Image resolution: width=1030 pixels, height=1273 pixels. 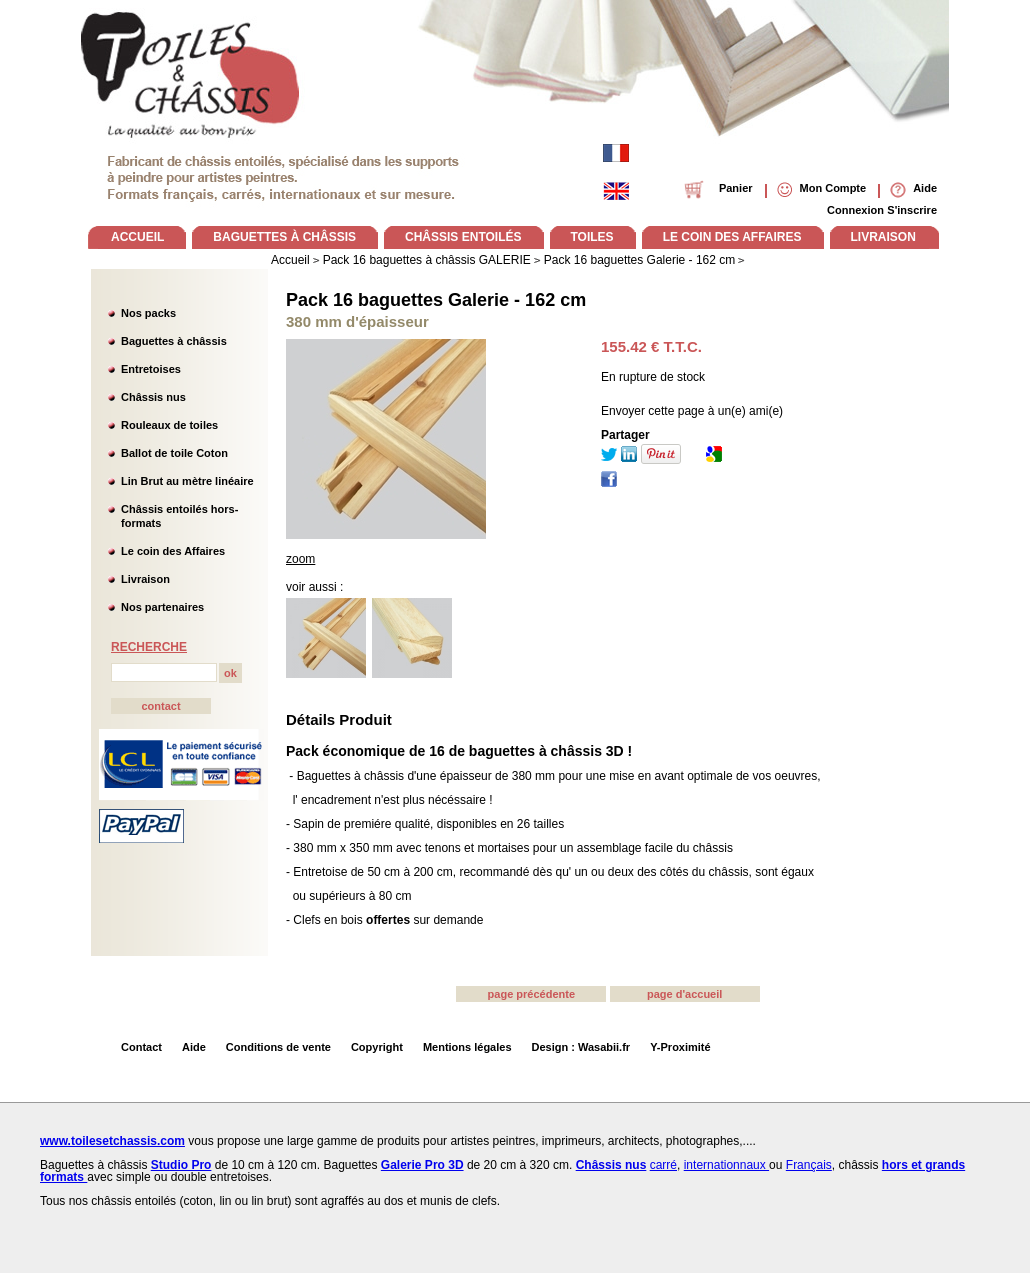 What do you see at coordinates (422, 1165) in the screenshot?
I see `Galerie Pro 3D` at bounding box center [422, 1165].